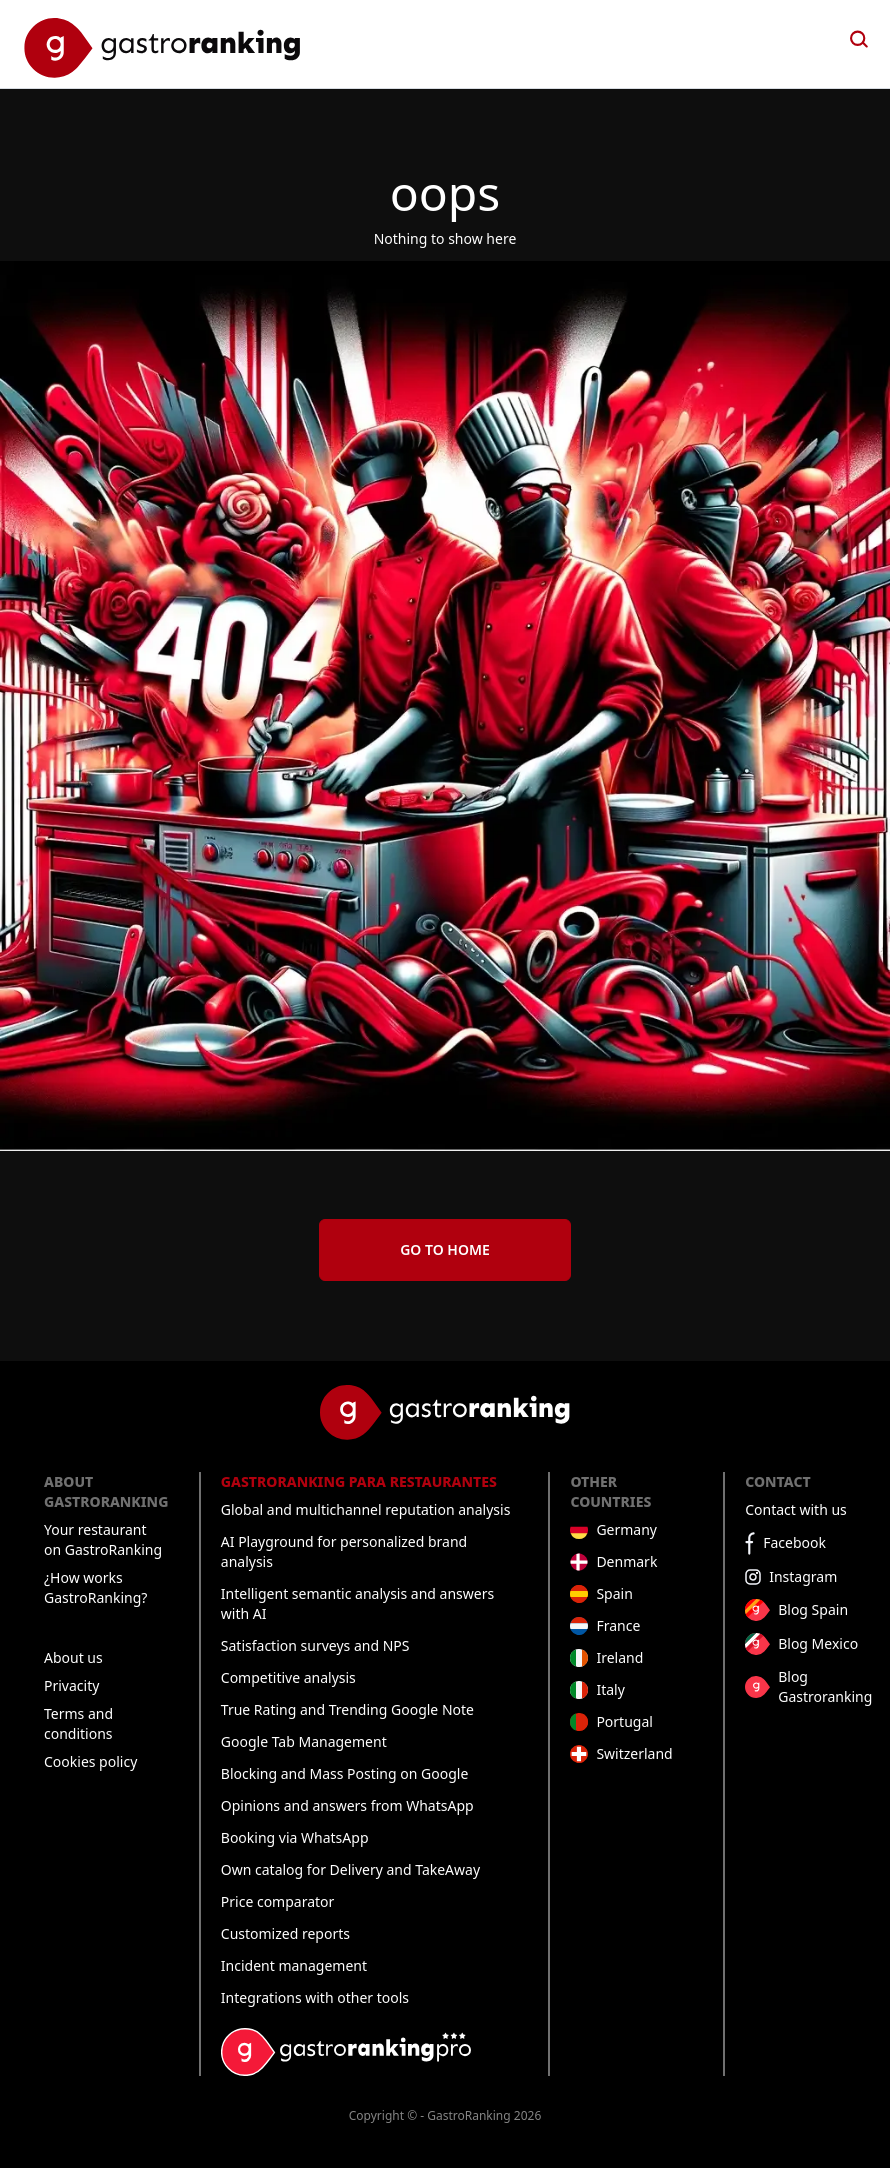 The height and width of the screenshot is (2168, 890). Describe the element at coordinates (813, 1609) in the screenshot. I see `Blog Spain` at that location.